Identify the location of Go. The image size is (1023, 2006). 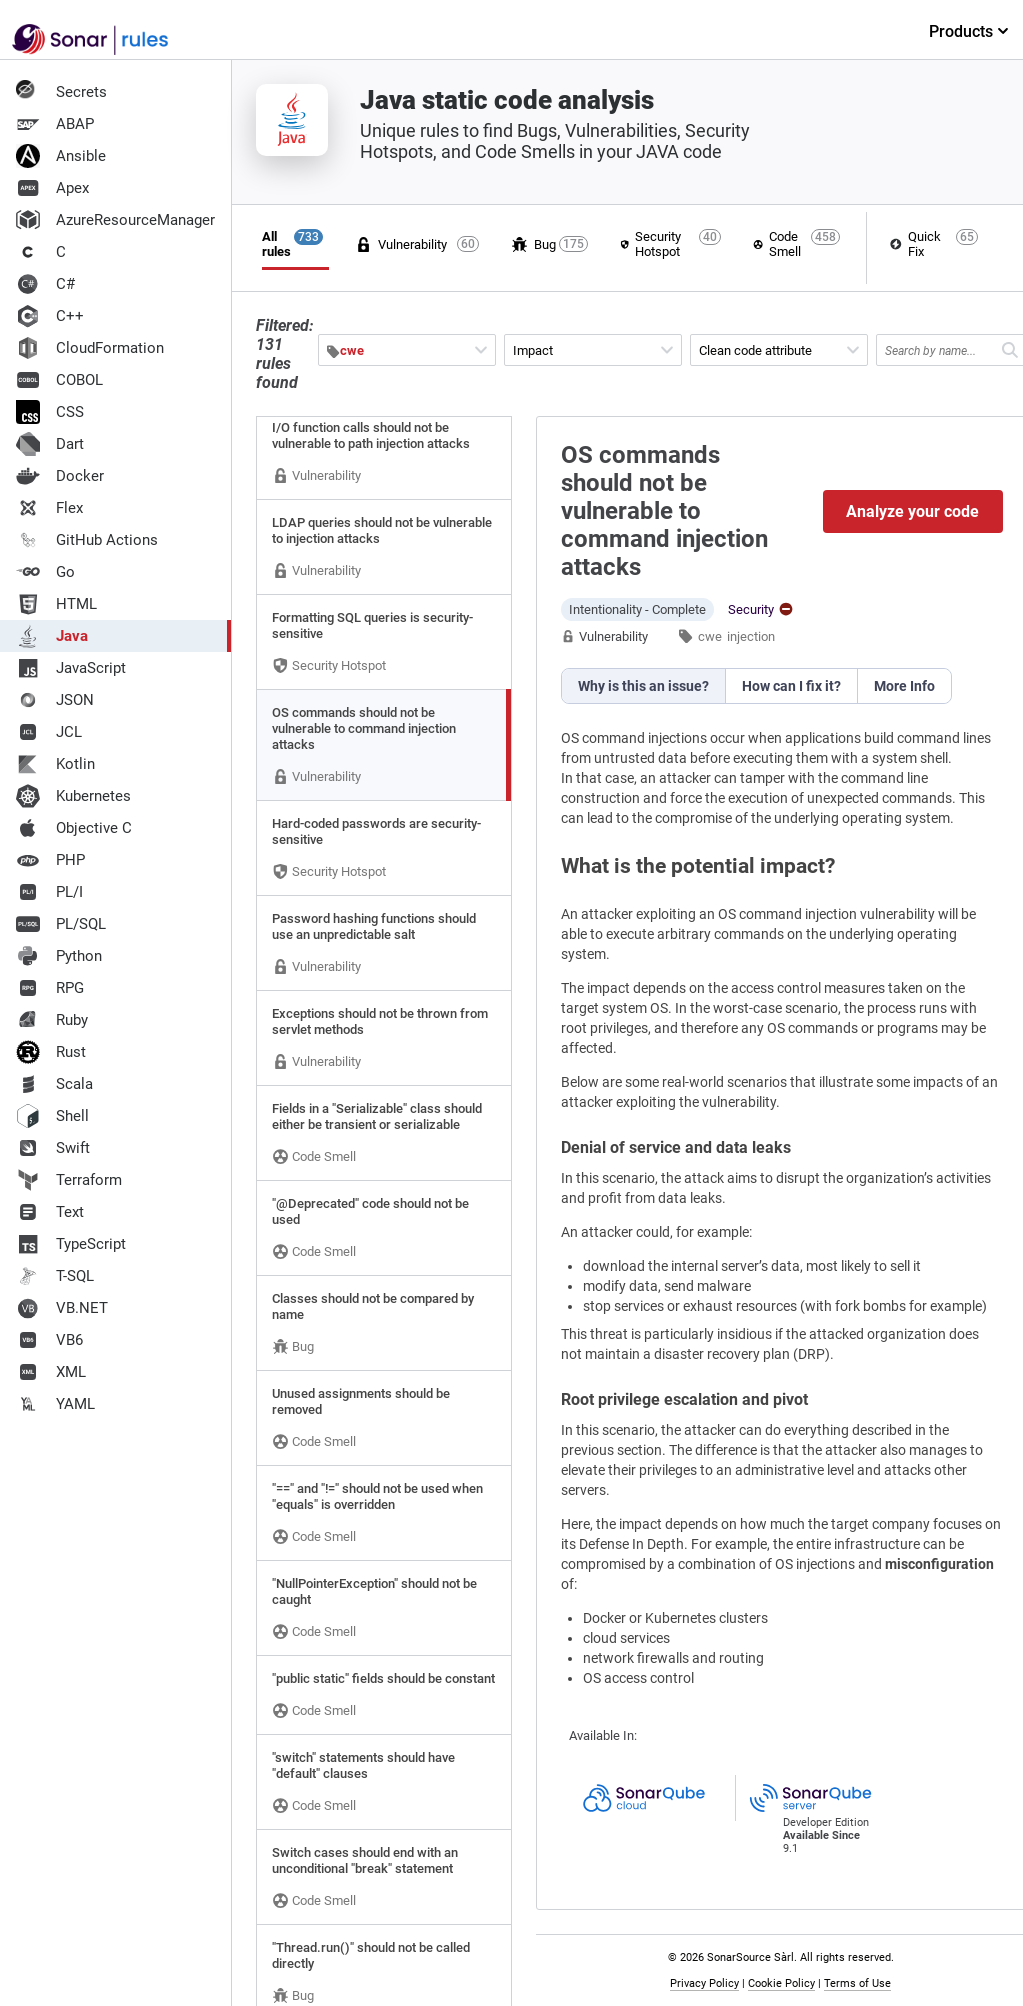
(45, 572).